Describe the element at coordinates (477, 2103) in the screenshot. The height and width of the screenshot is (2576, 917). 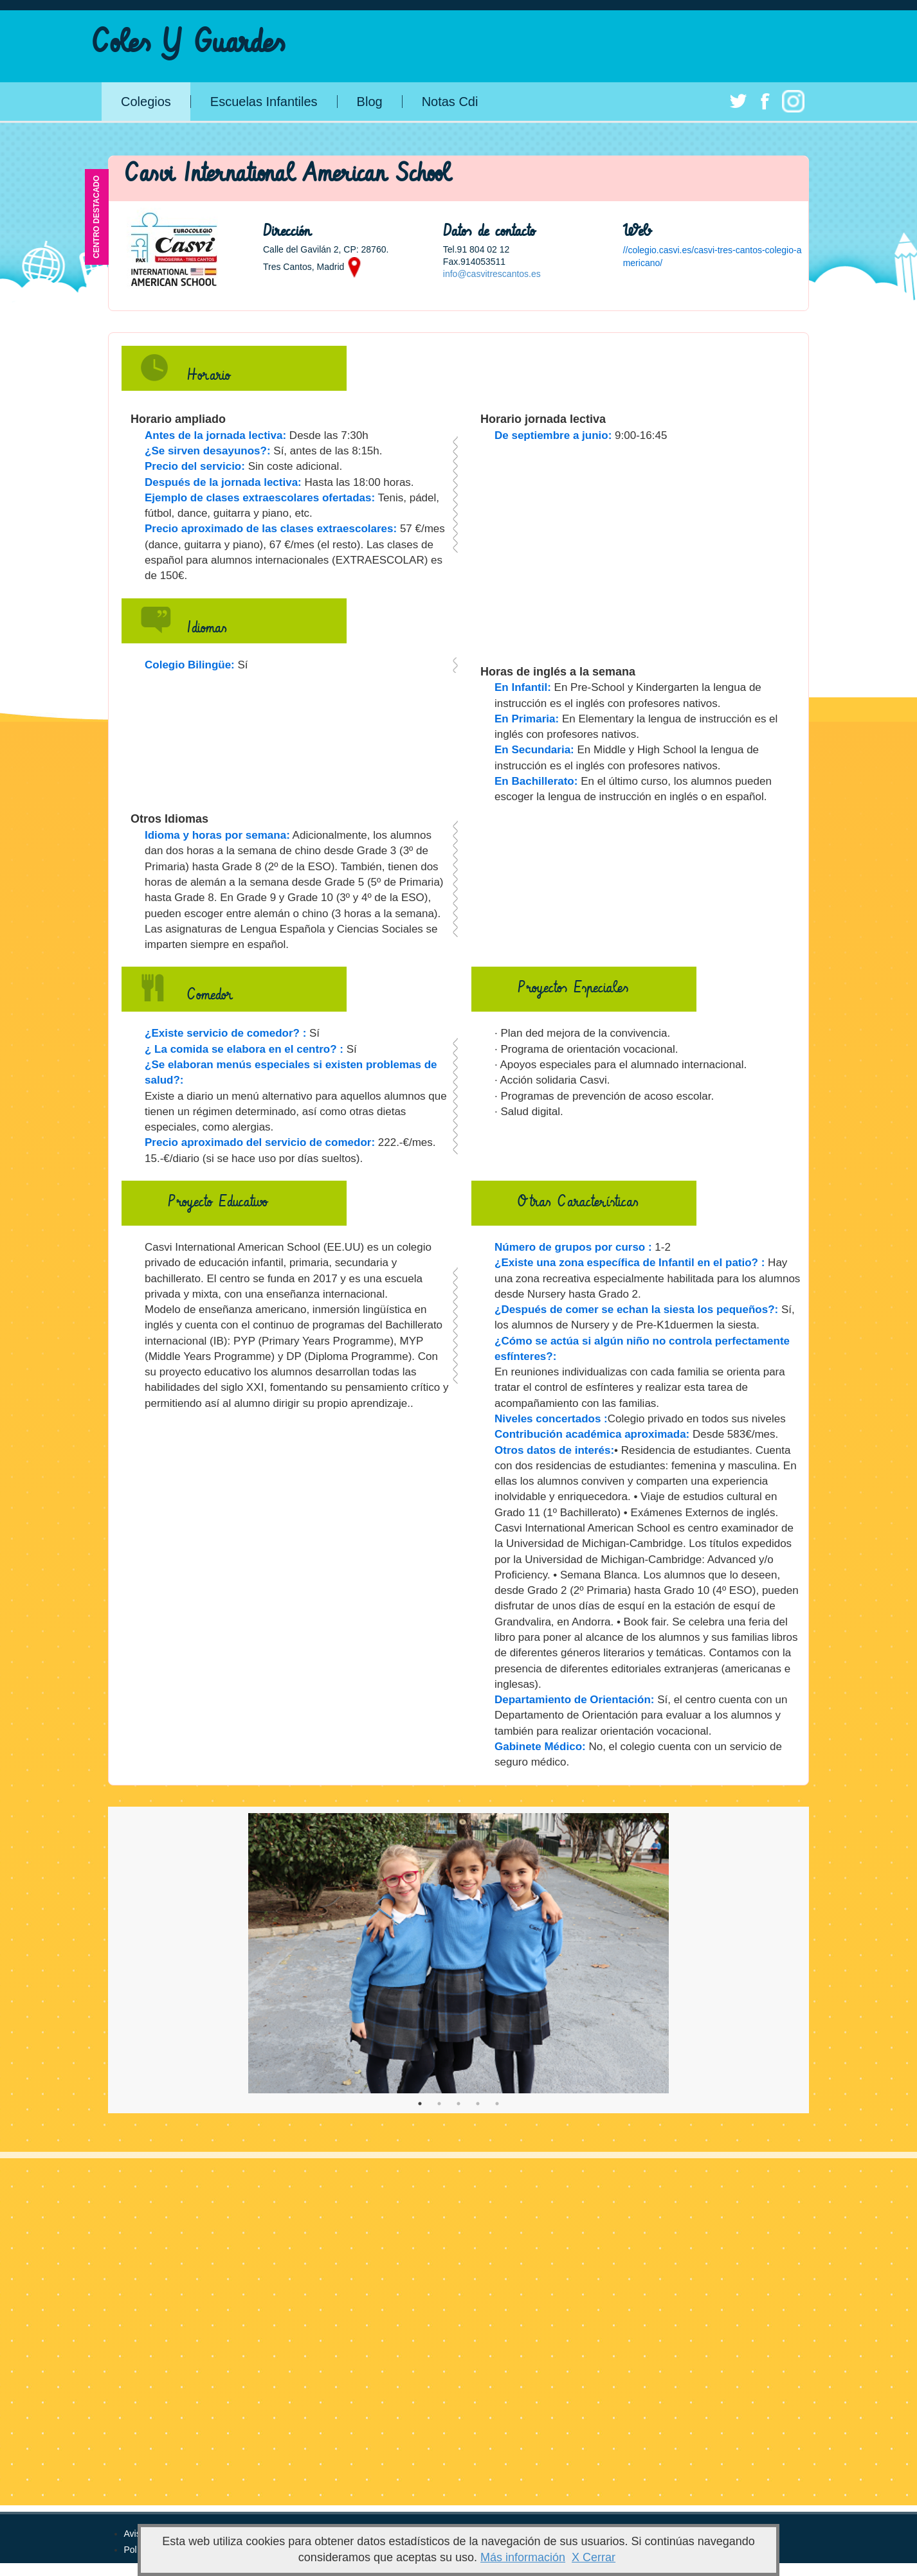
I see `4 [tab]` at that location.